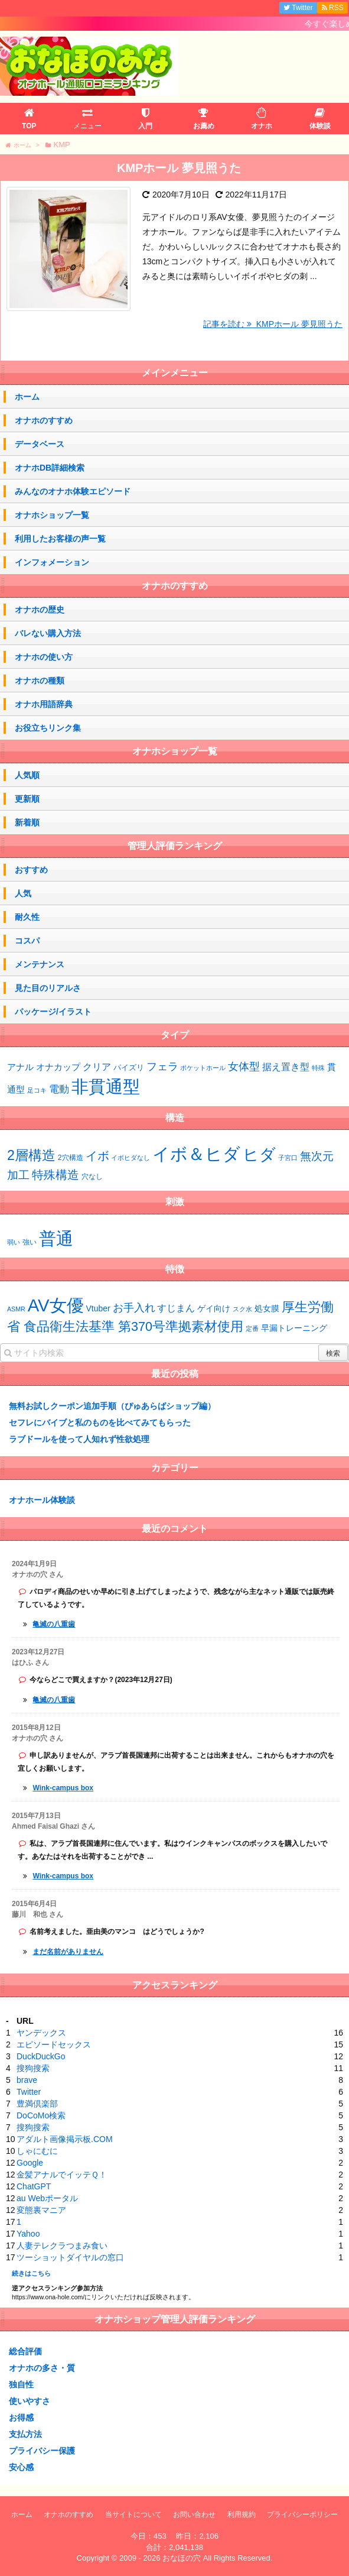 Image resolution: width=349 pixels, height=2576 pixels. I want to click on オナホショップ一覧, so click(52, 515).